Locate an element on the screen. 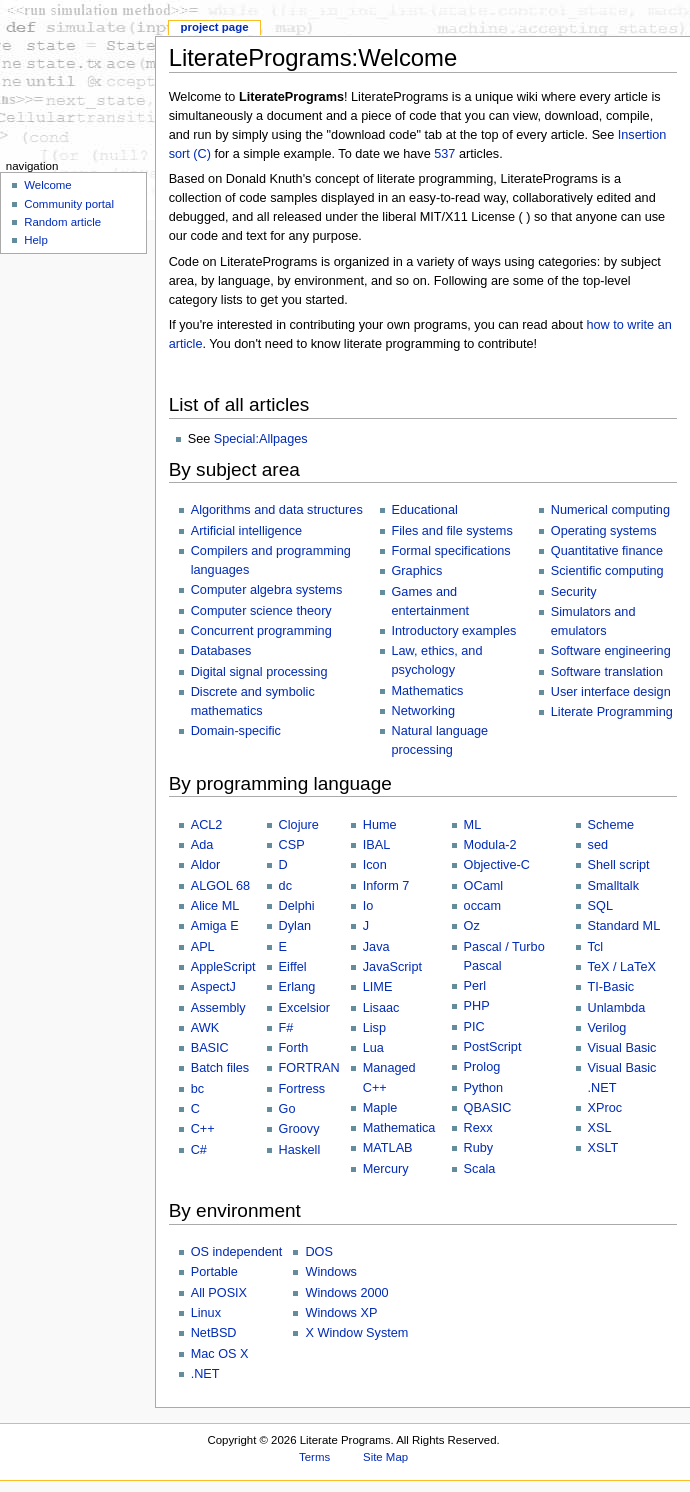  Security is located at coordinates (574, 592).